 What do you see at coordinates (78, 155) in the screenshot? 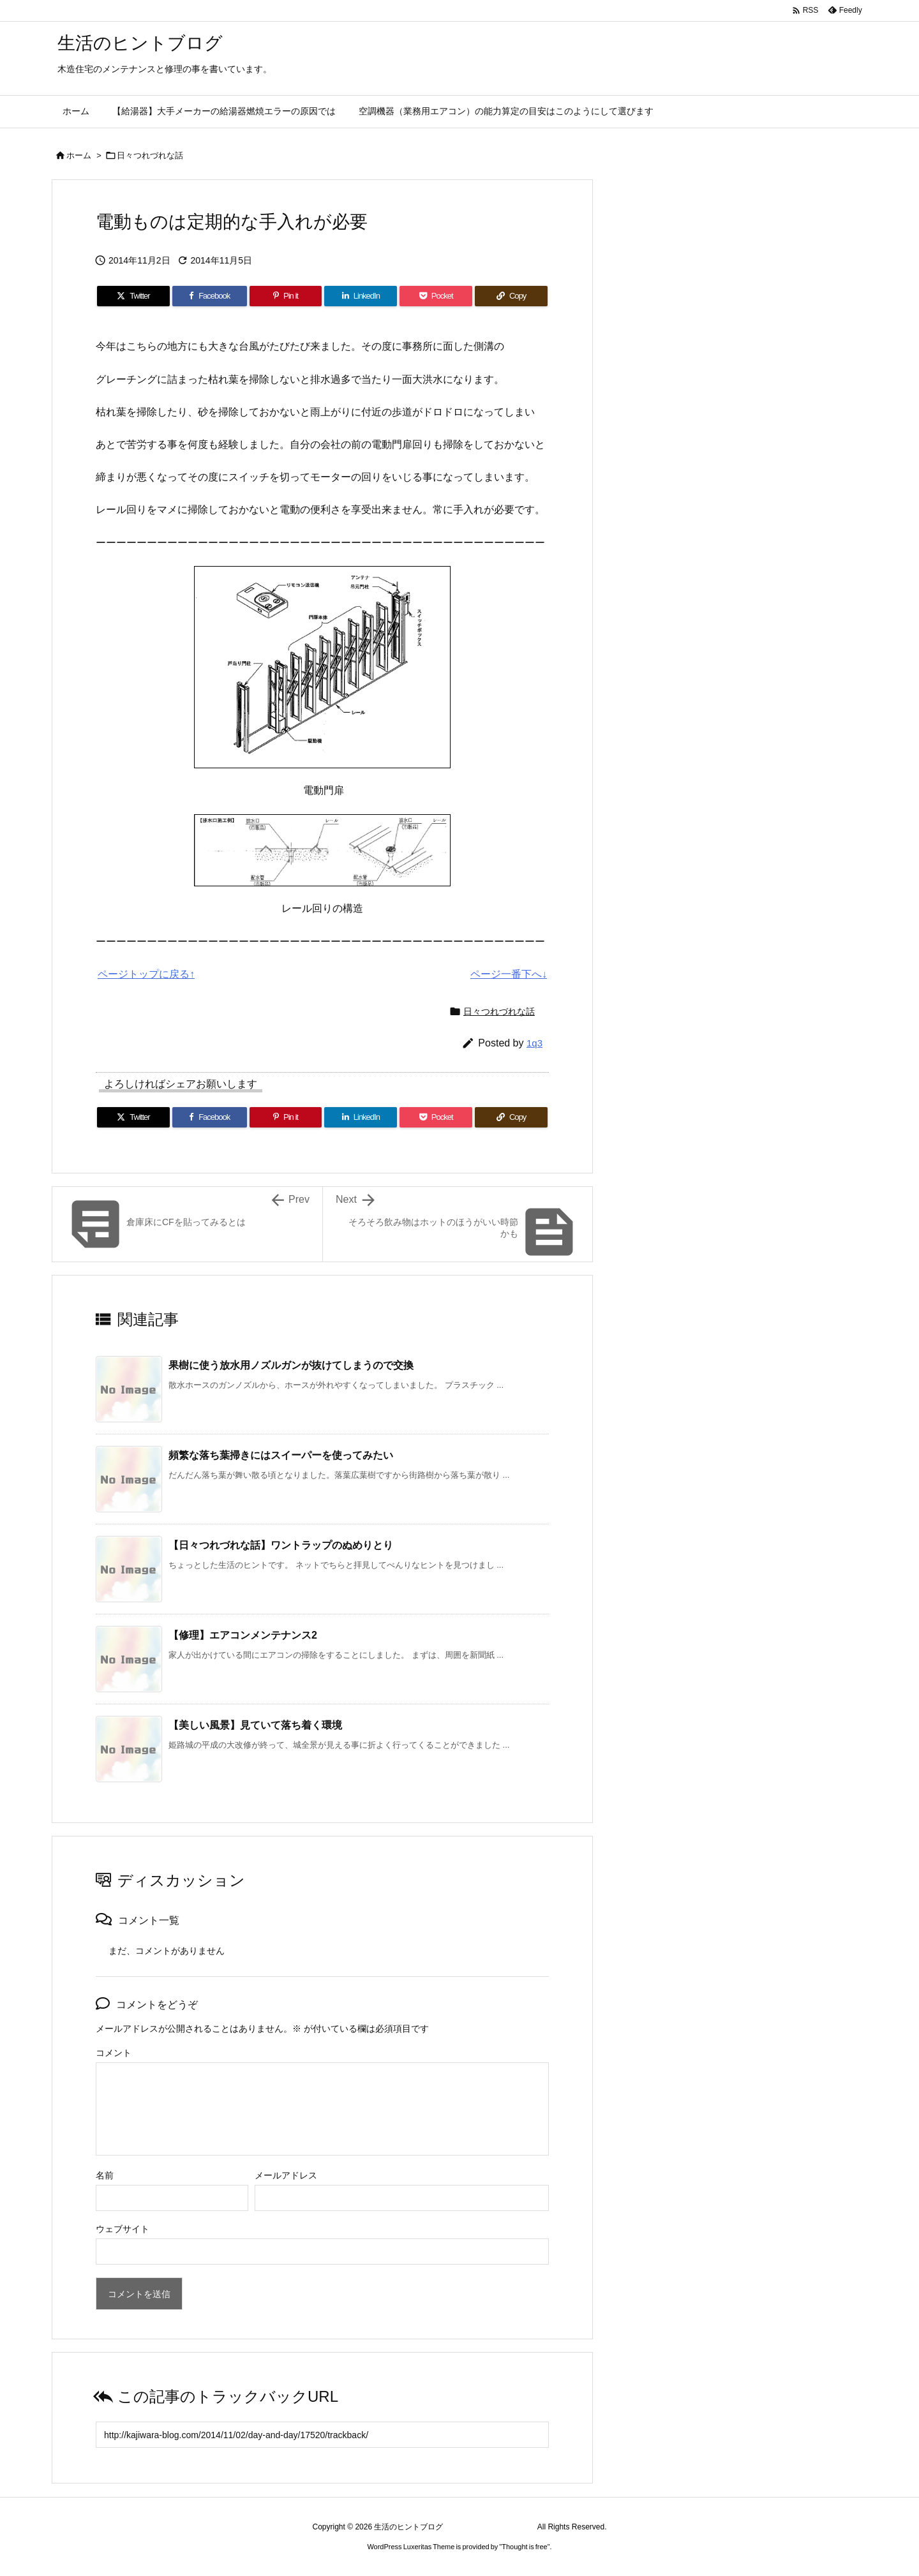
I see `ホーム` at bounding box center [78, 155].